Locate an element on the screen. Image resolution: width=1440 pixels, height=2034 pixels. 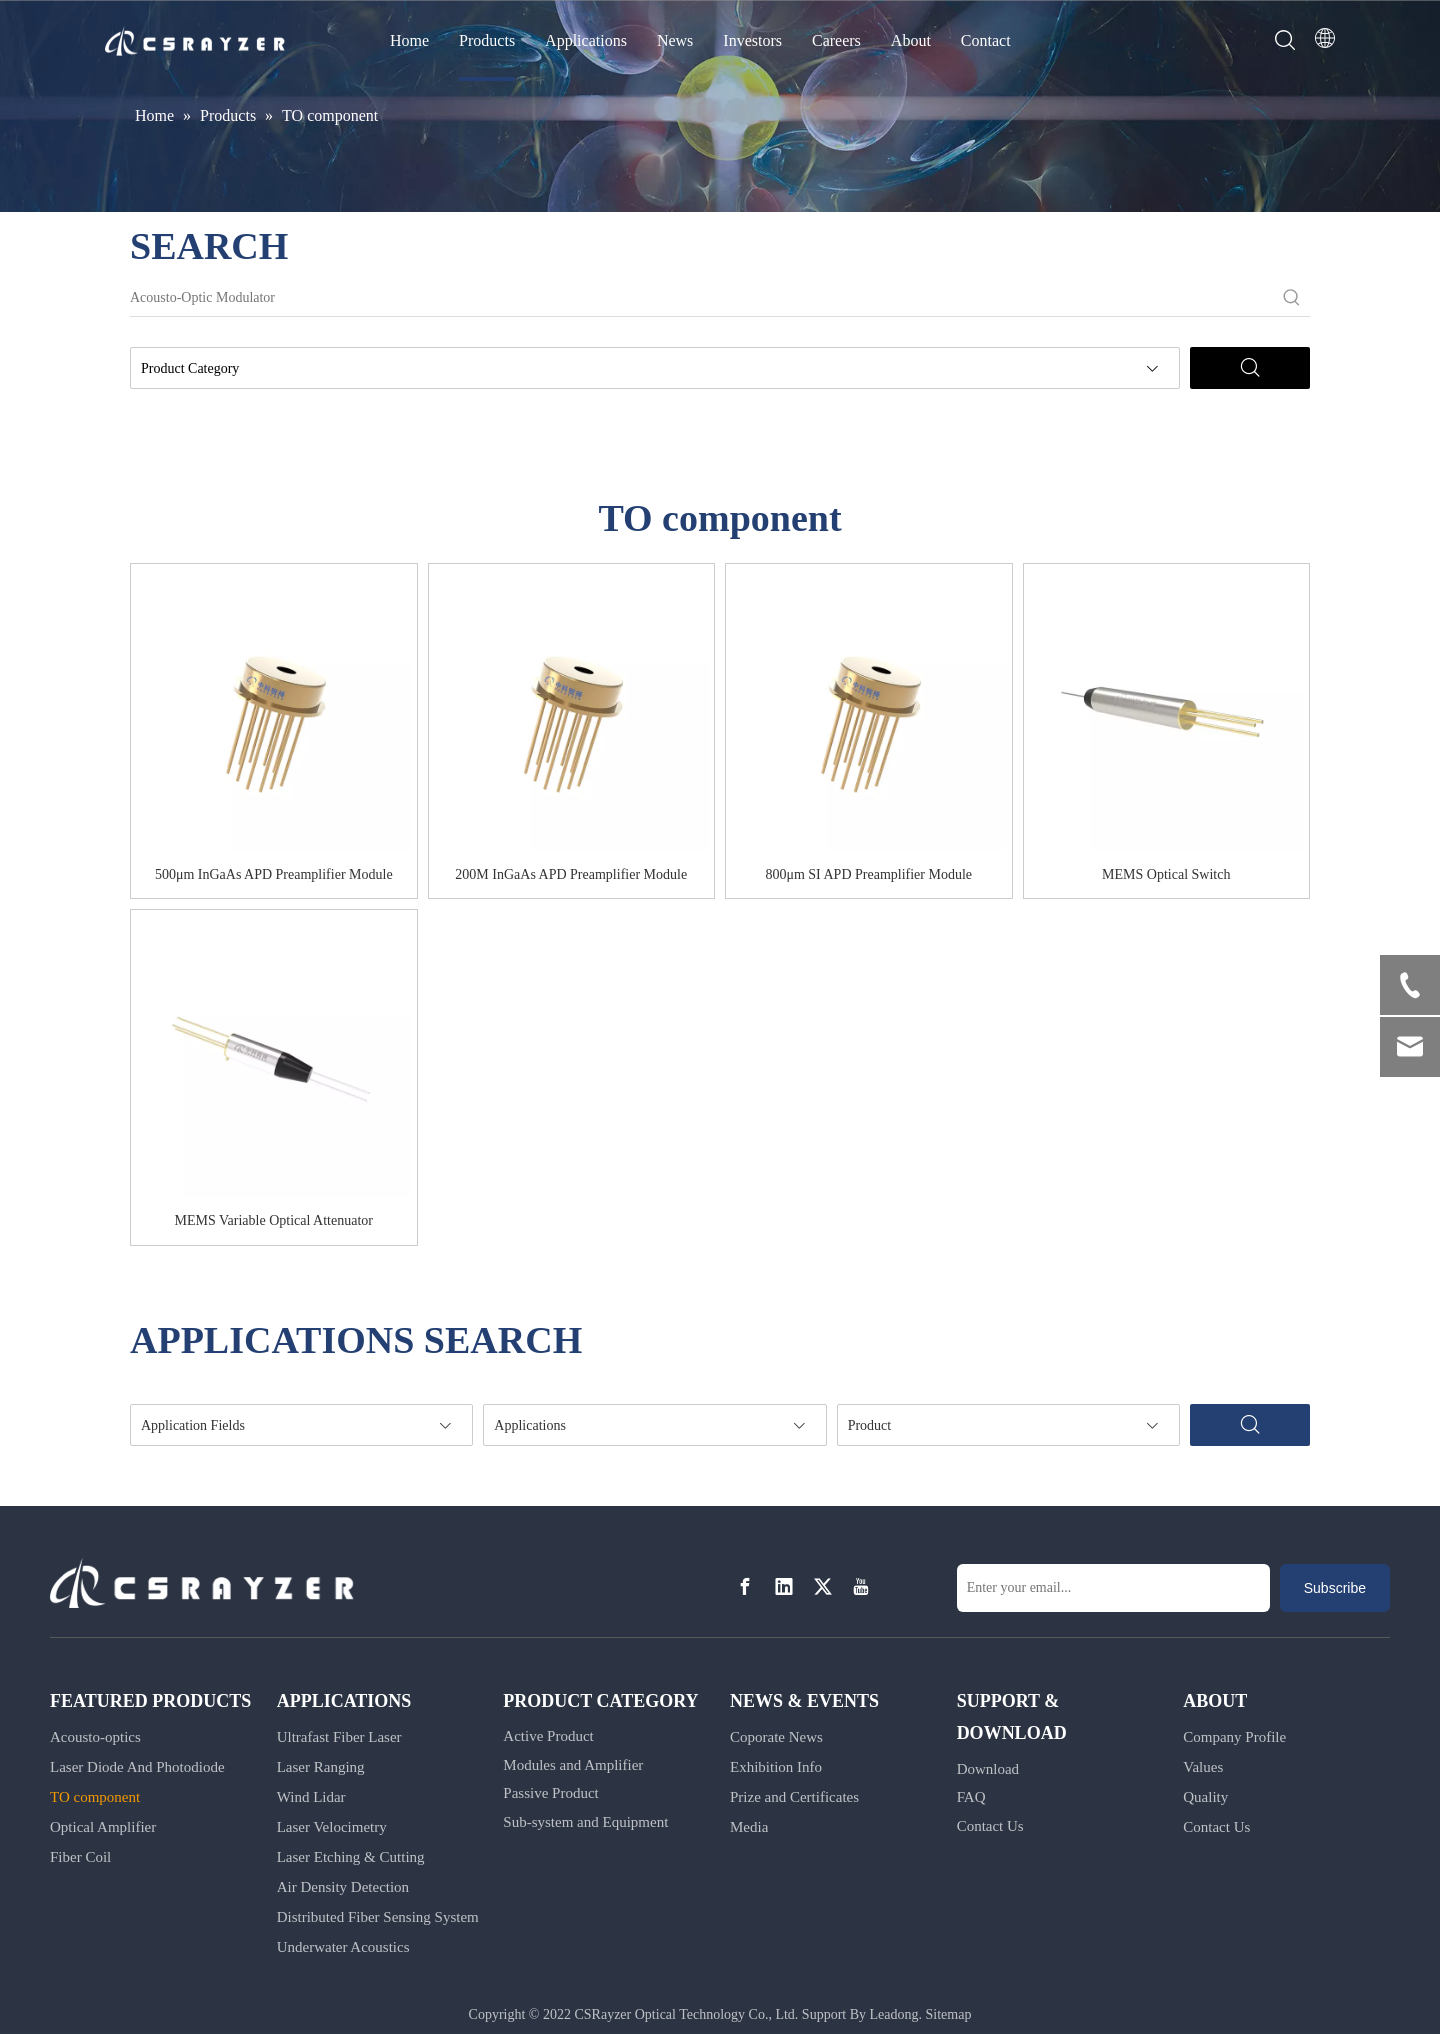
[Subscribe] is located at coordinates (1335, 1588).